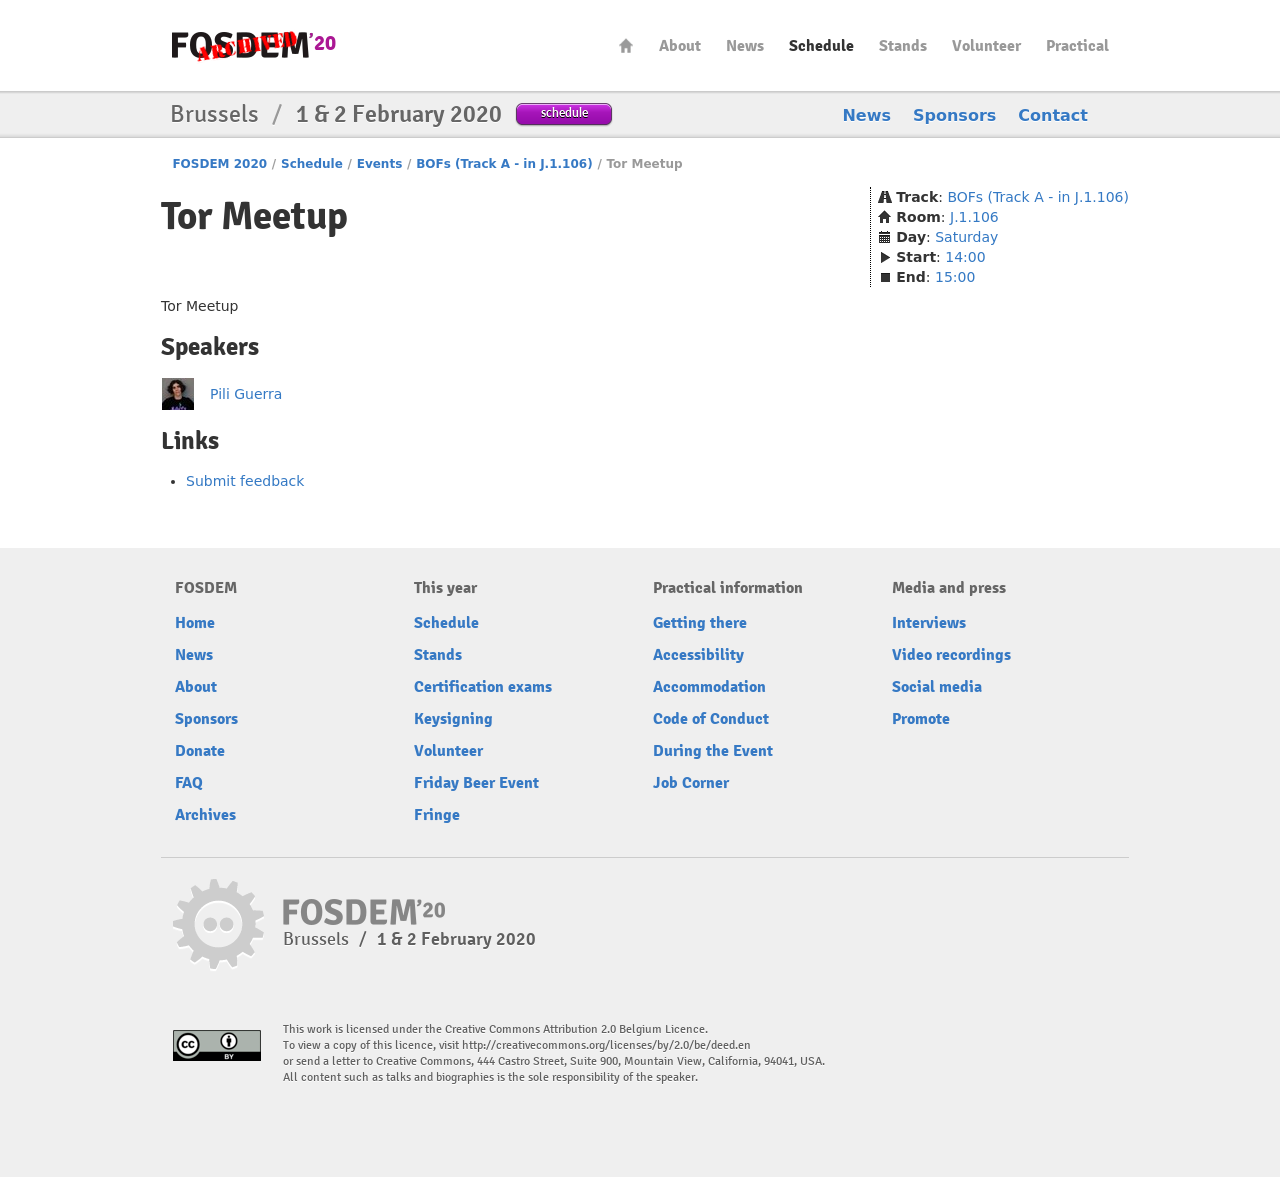 The width and height of the screenshot is (1280, 1177). Describe the element at coordinates (626, 45) in the screenshot. I see `Home` at that location.